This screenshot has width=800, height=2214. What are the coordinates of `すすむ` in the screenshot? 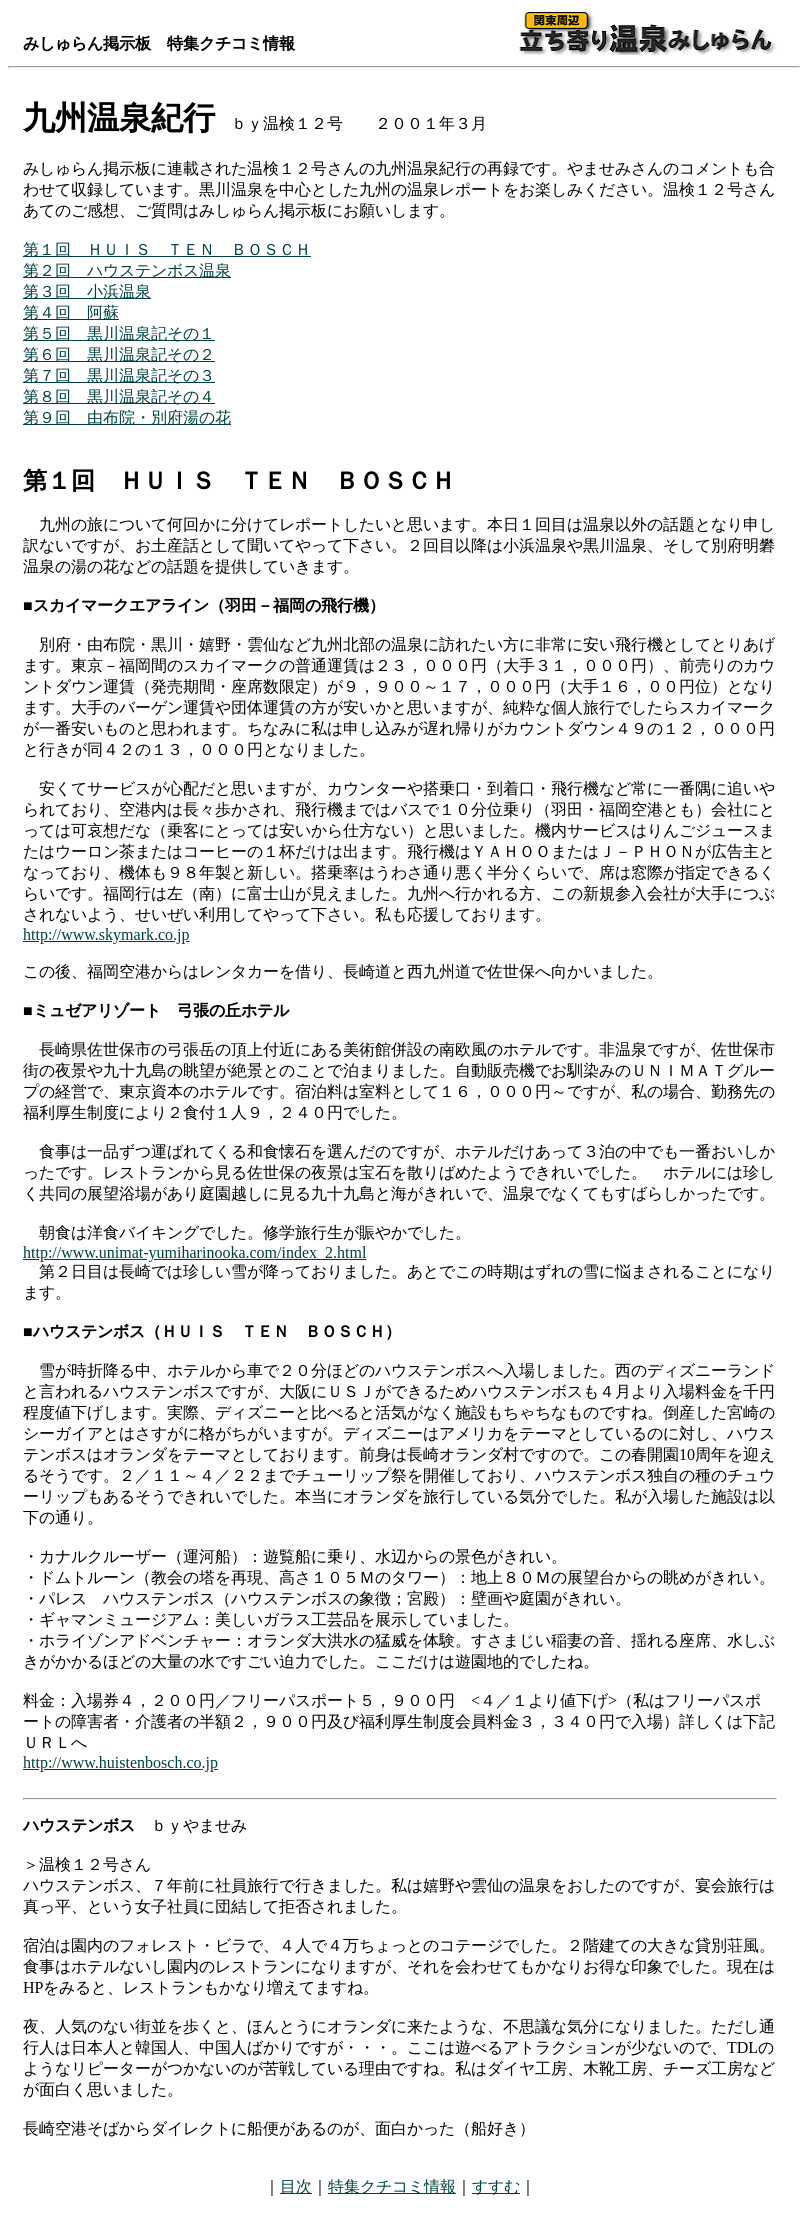 It's located at (496, 2186).